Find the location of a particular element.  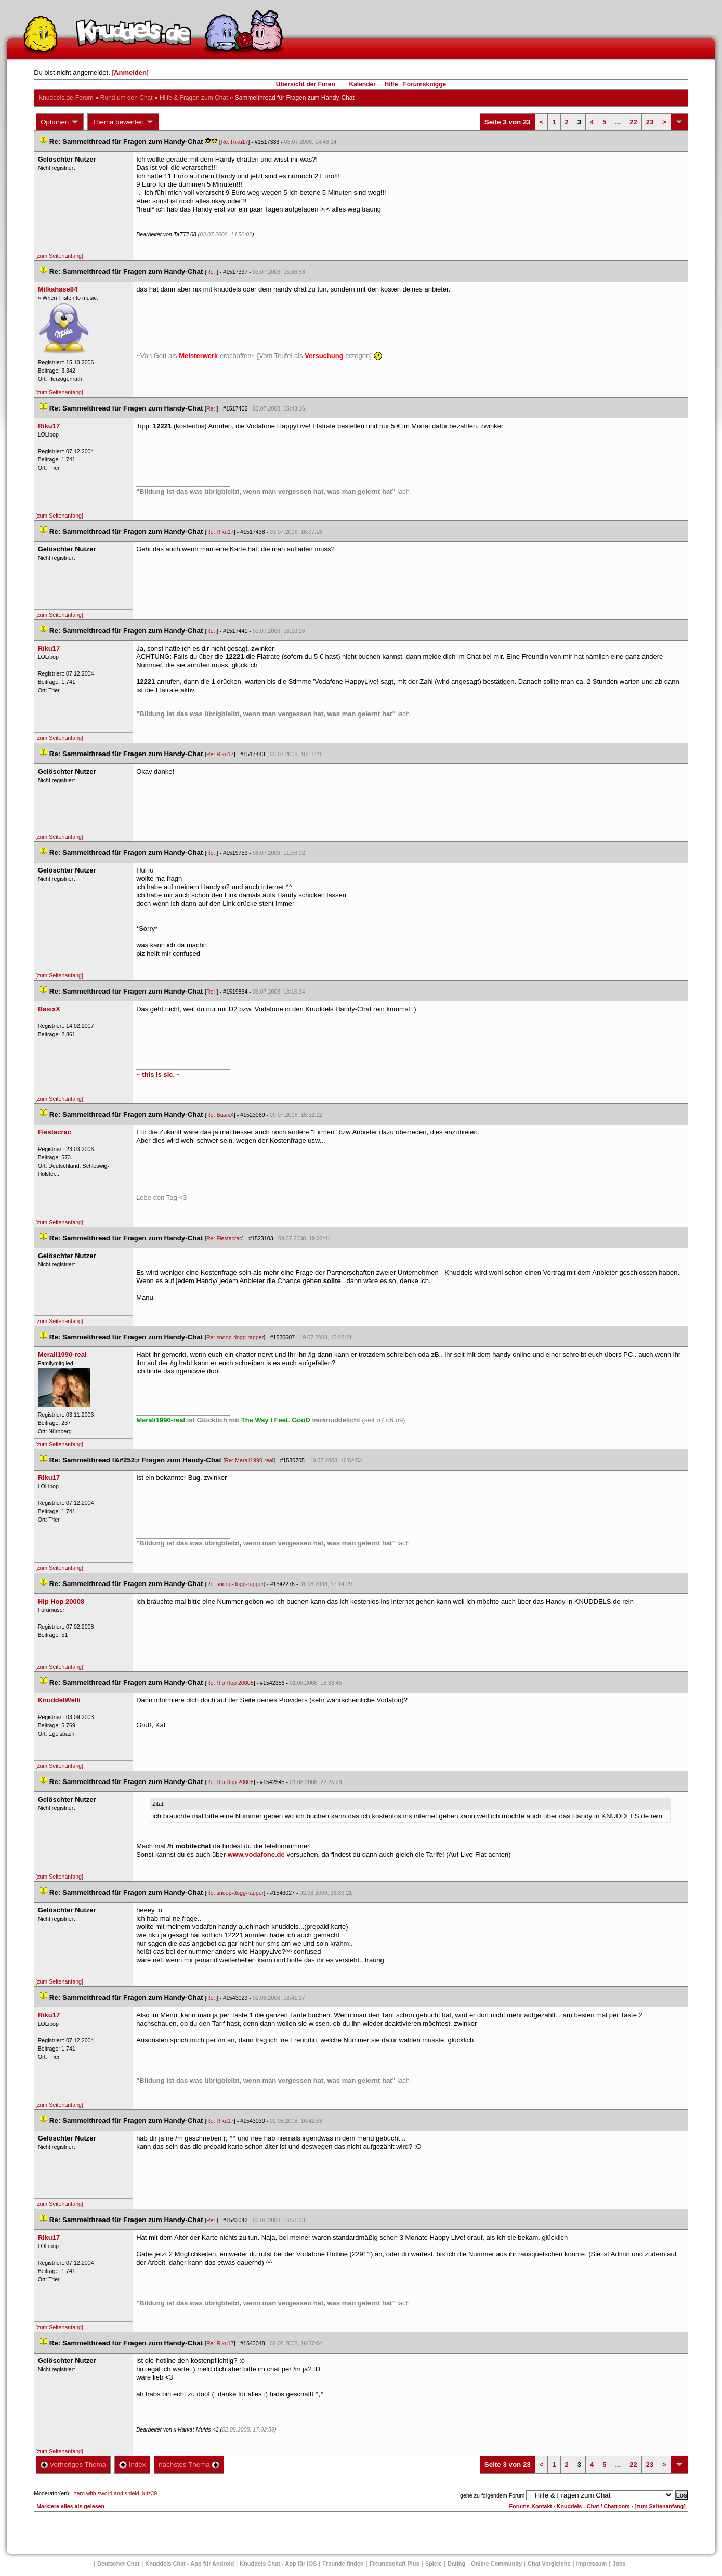

Re: BasixX is located at coordinates (220, 1115).